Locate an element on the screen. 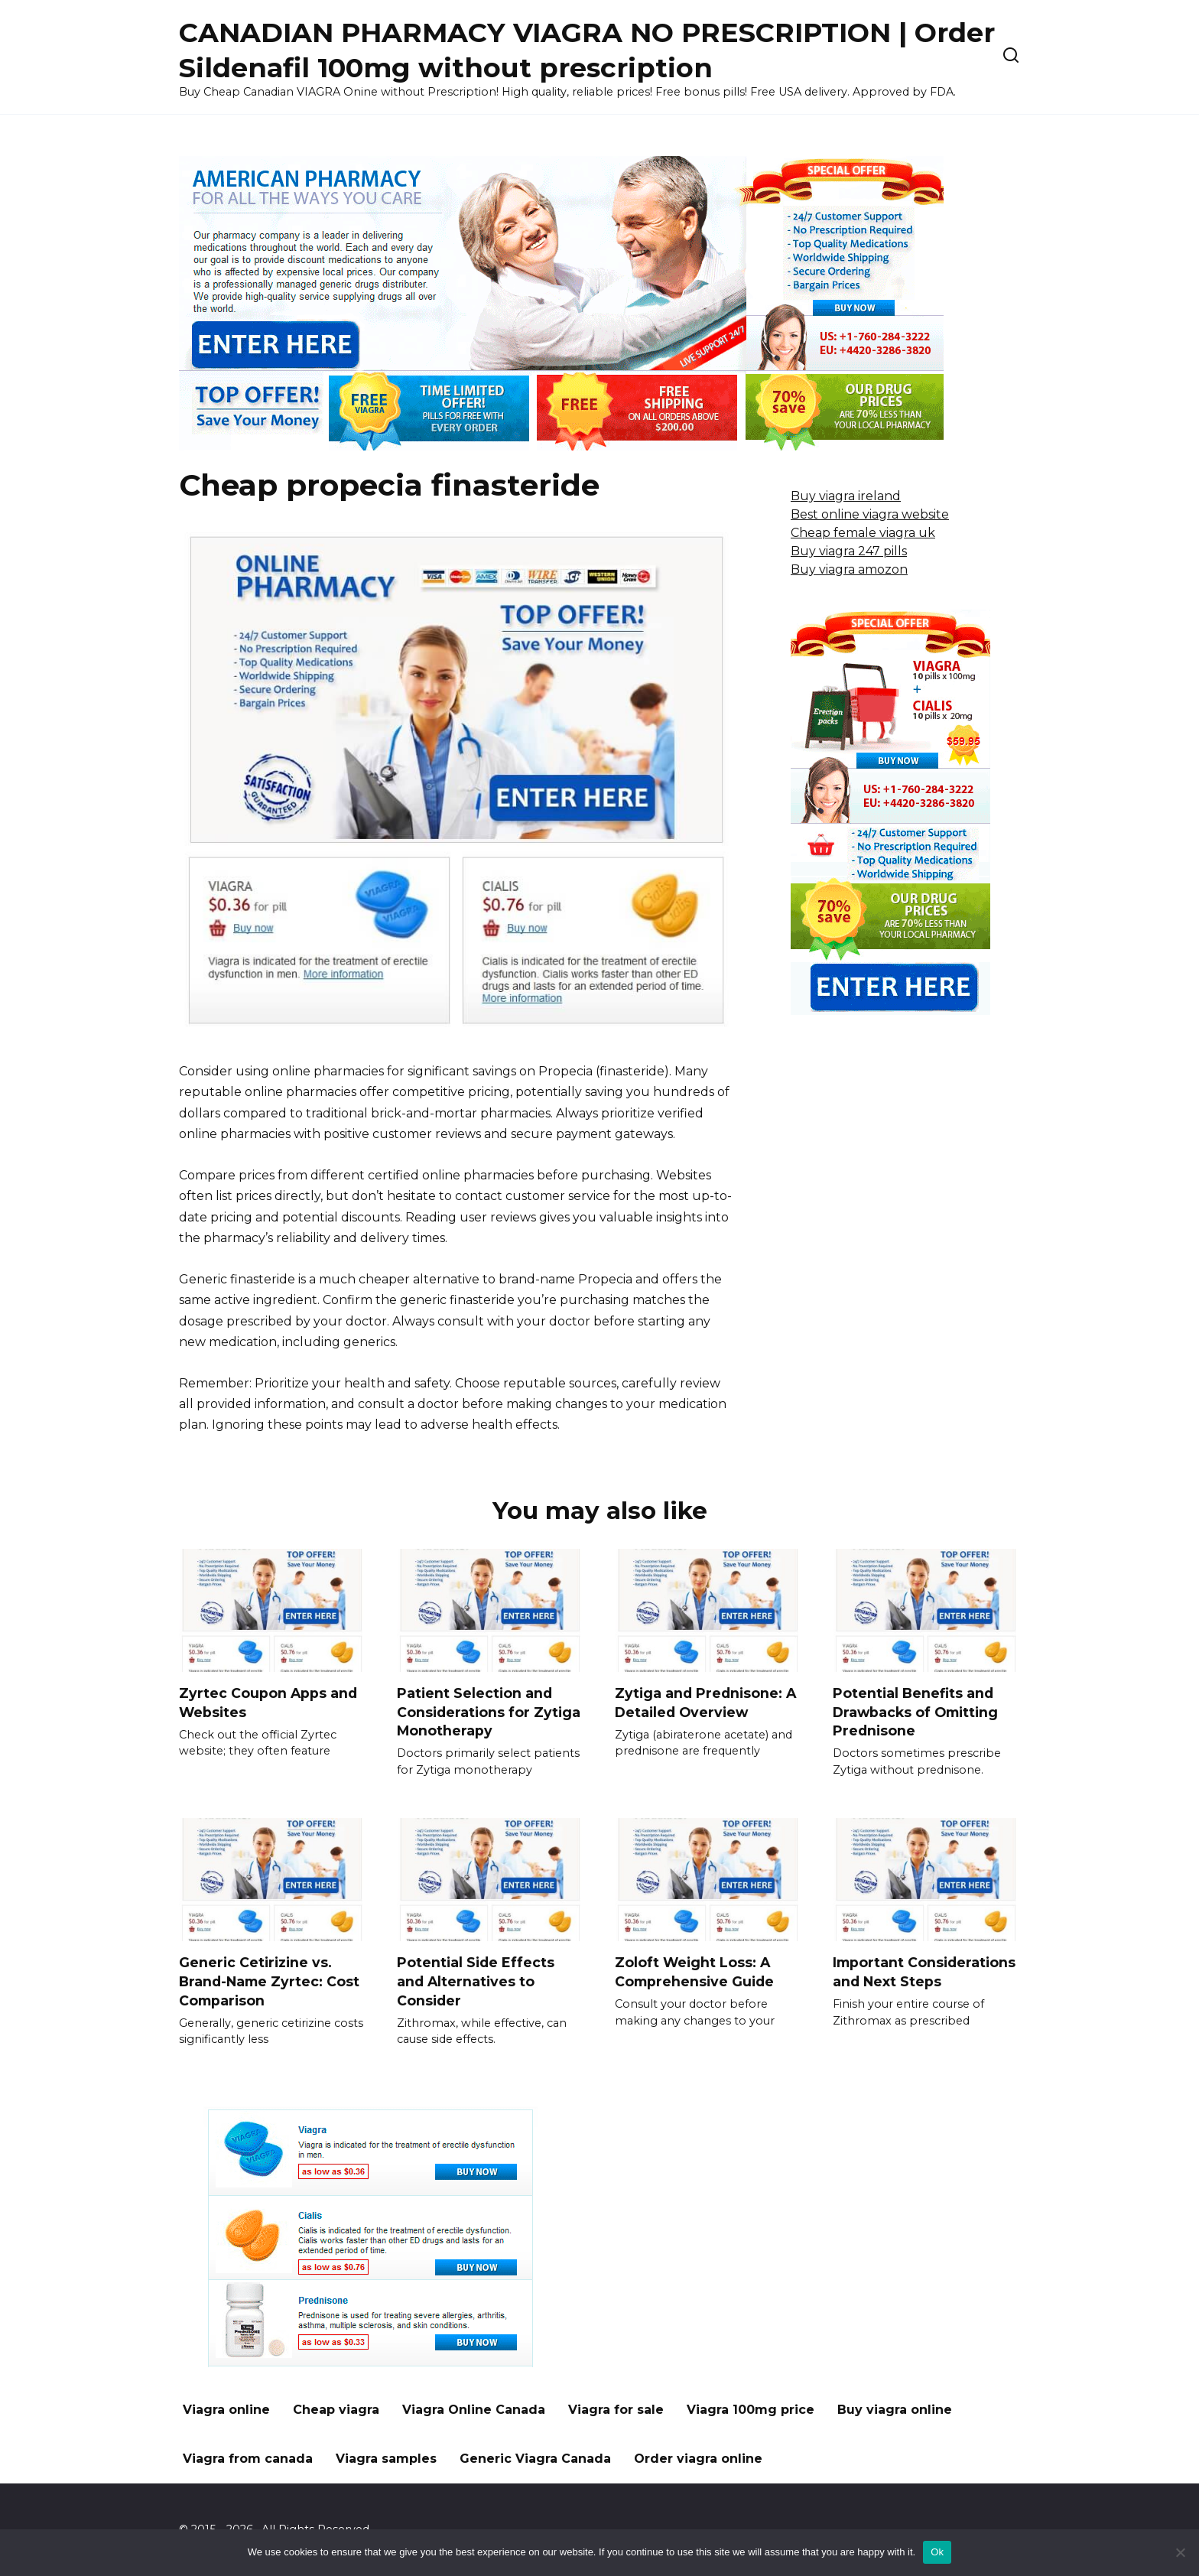 This screenshot has width=1199, height=2576. Buy viagra amozon is located at coordinates (849, 569).